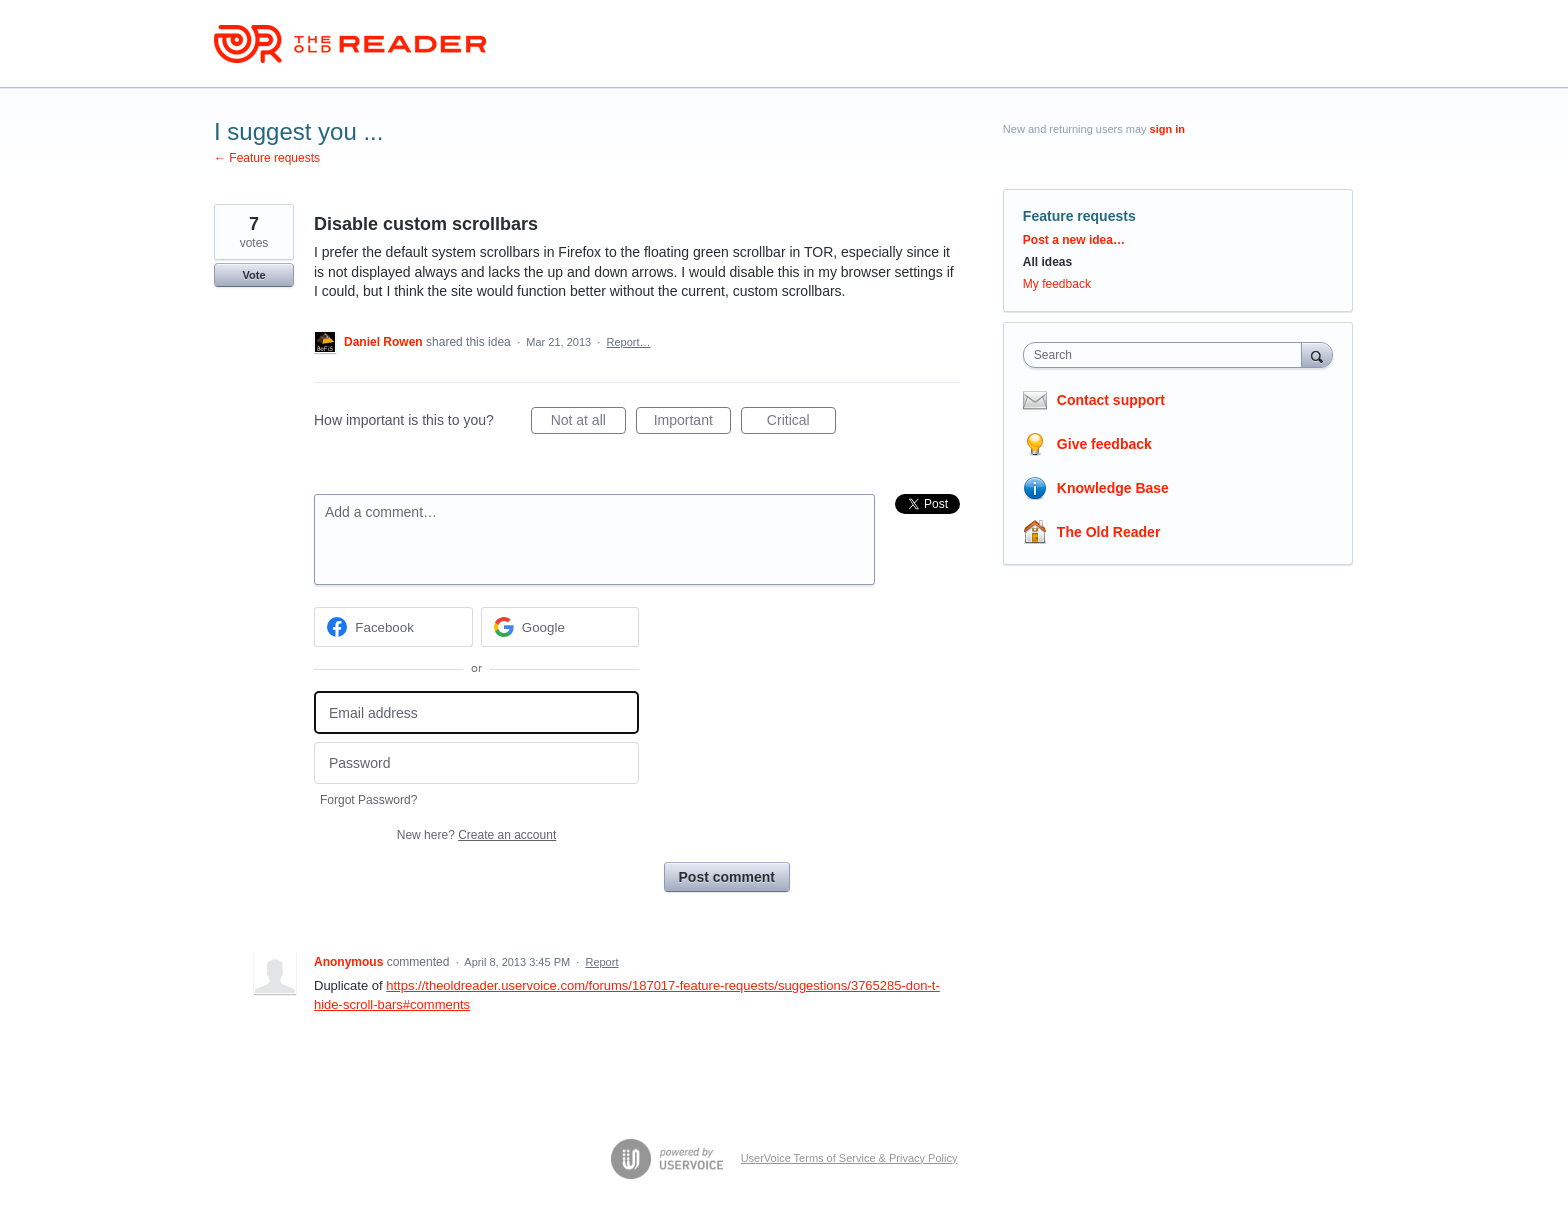 The height and width of the screenshot is (1219, 1568). I want to click on Contact support, so click(1111, 400).